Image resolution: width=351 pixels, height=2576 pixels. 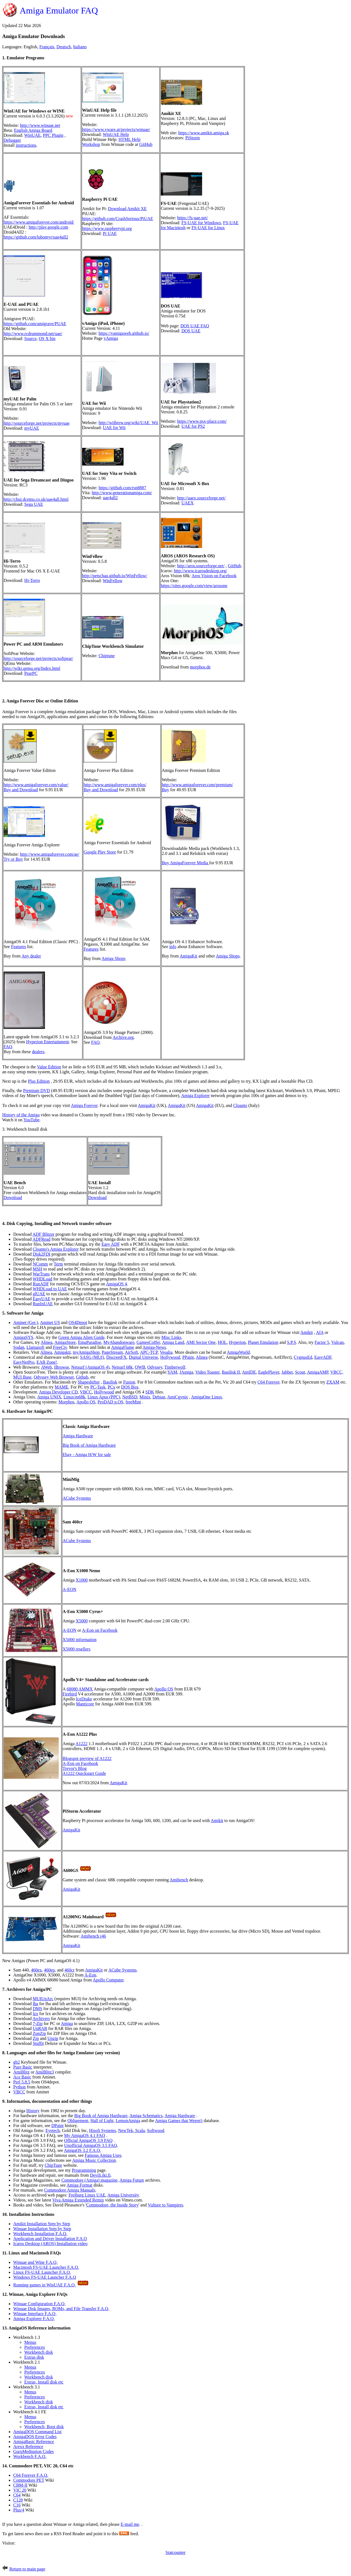 I want to click on OS4Depot, so click(x=77, y=1322).